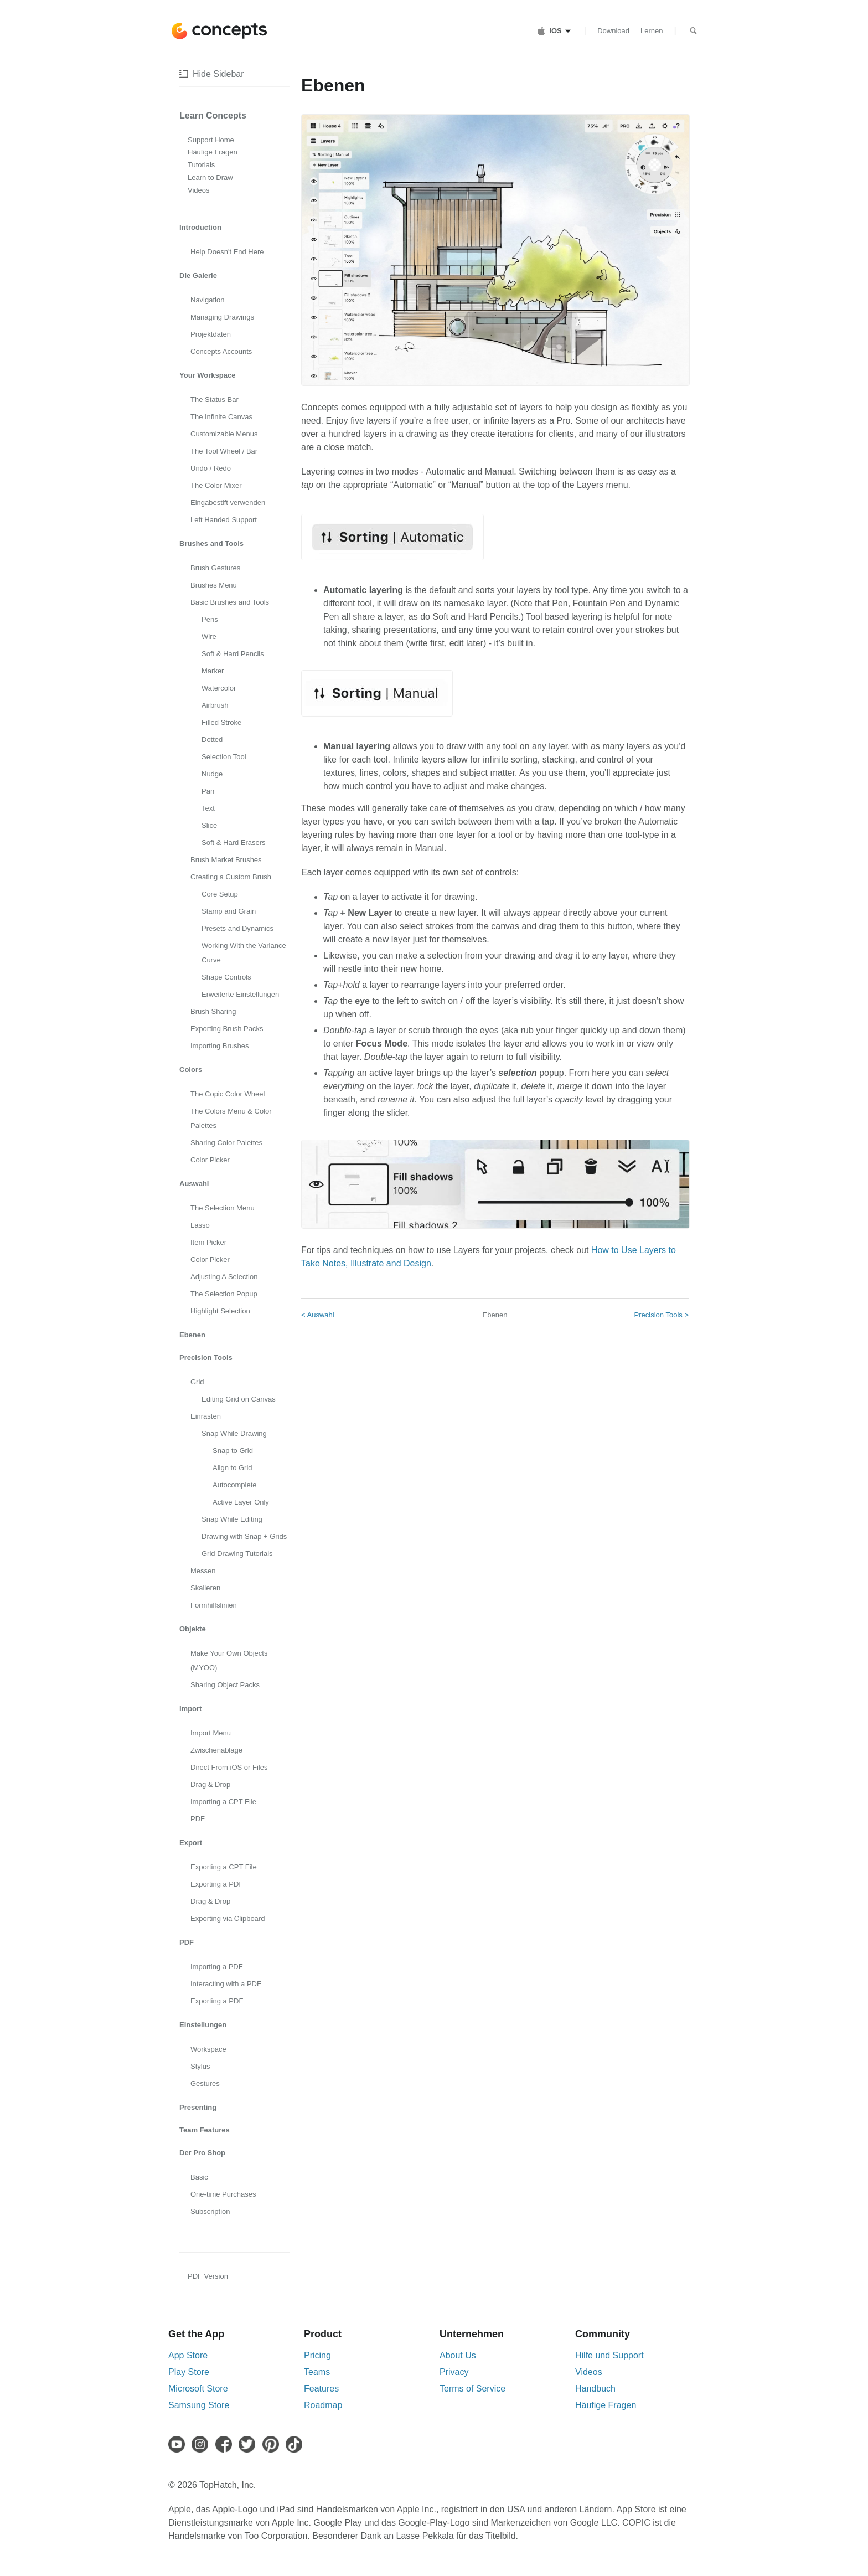  Describe the element at coordinates (227, 1028) in the screenshot. I see `Exporting Brush Packs` at that location.